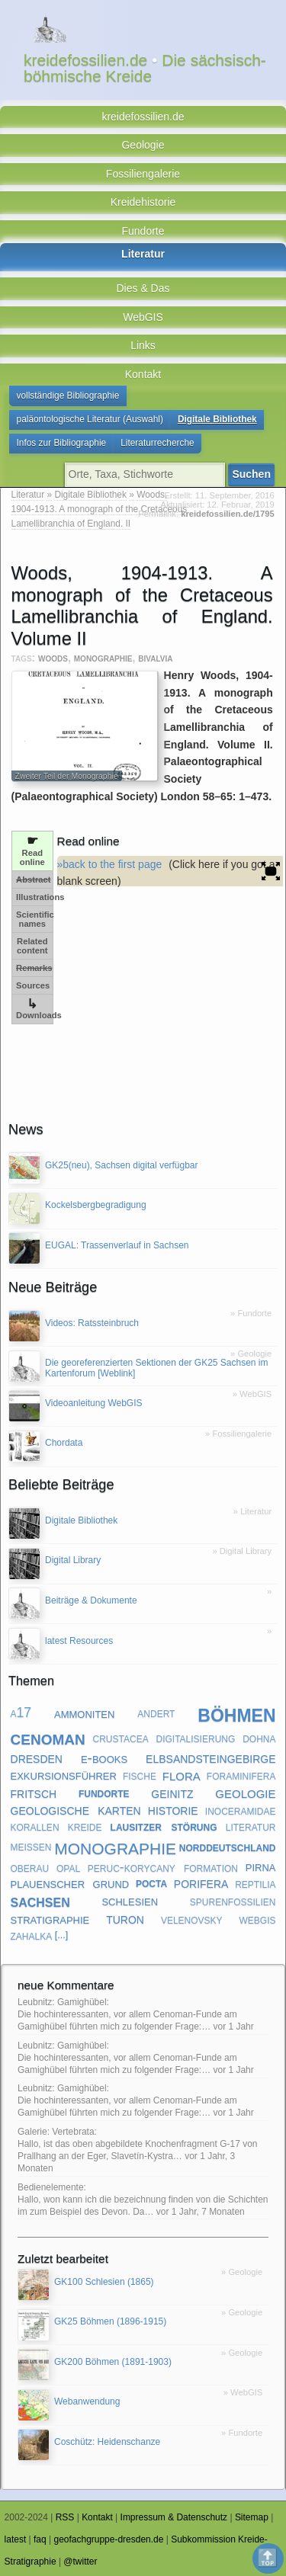 This screenshot has height=2576, width=286. What do you see at coordinates (156, 1712) in the screenshot?
I see `andert` at bounding box center [156, 1712].